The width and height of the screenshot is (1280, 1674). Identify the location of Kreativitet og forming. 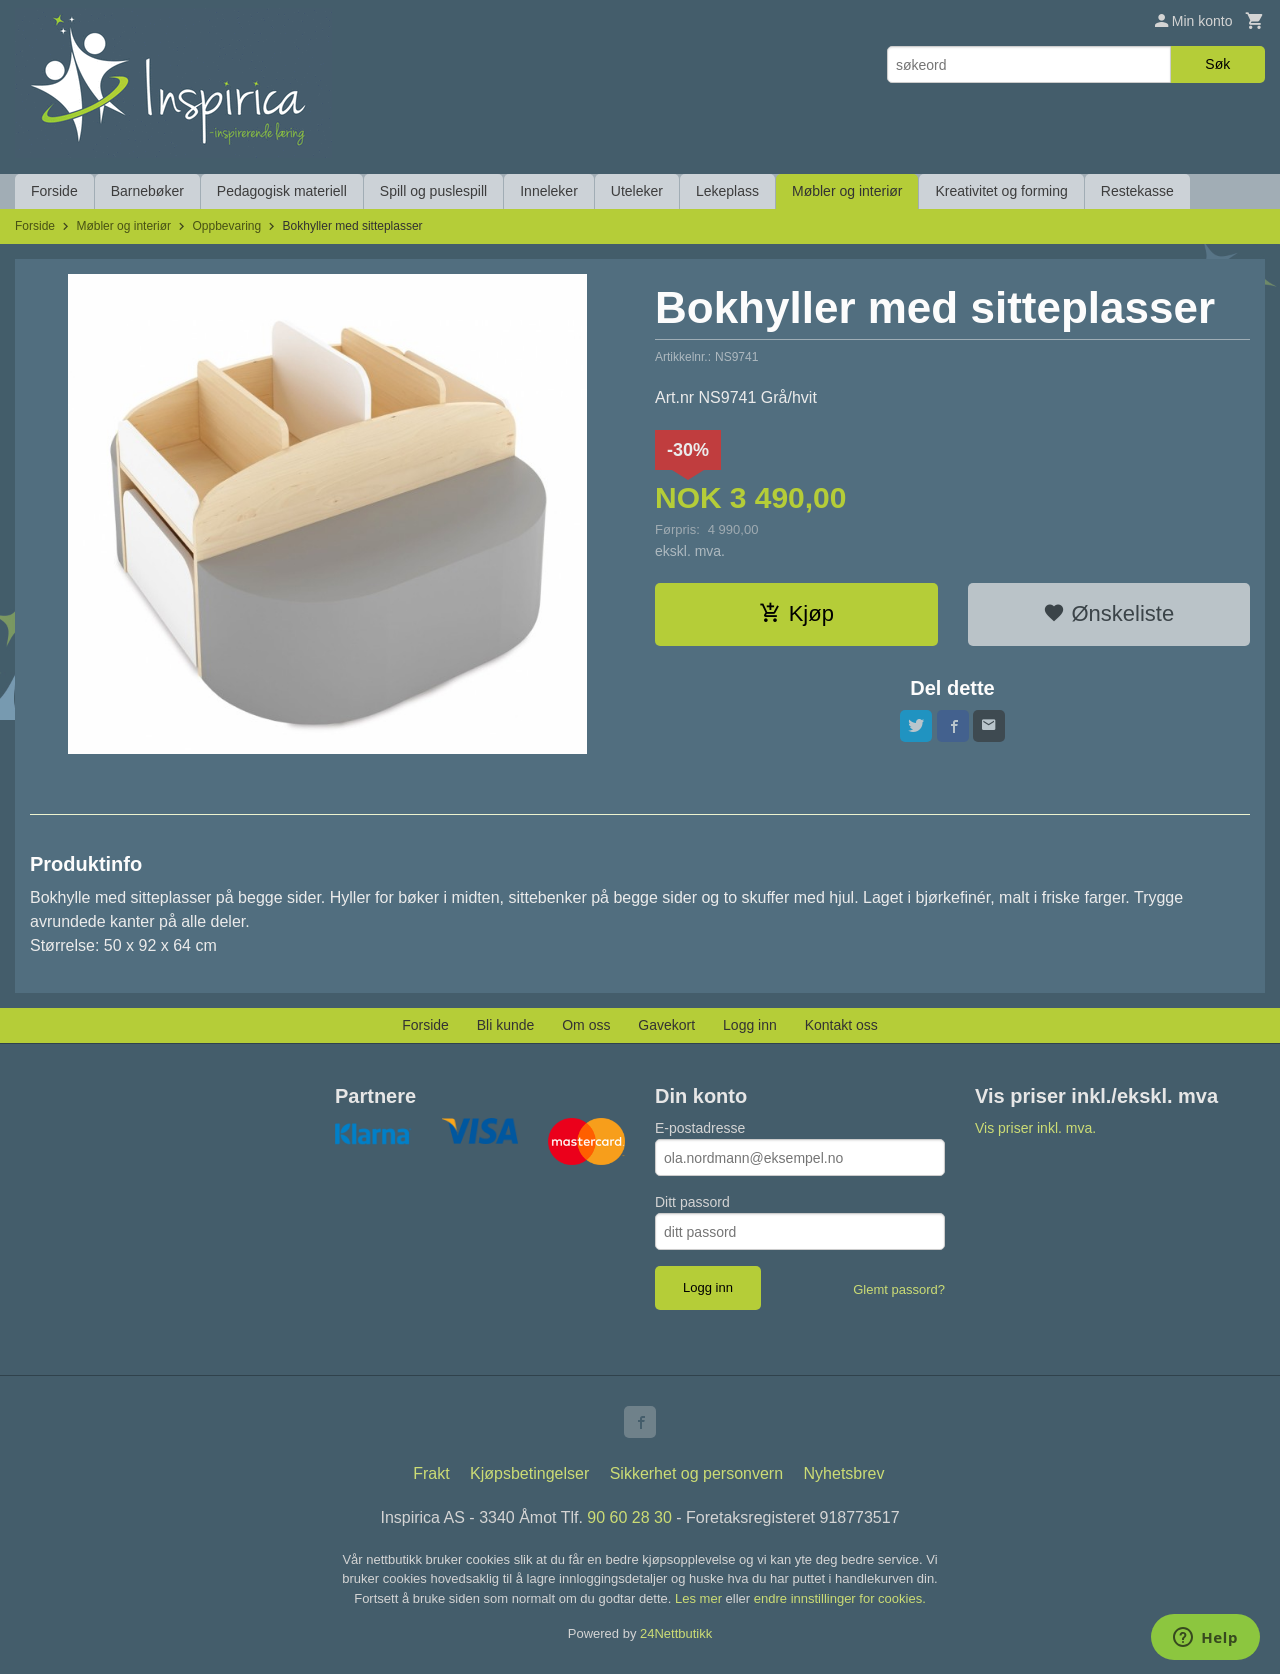
(1001, 191).